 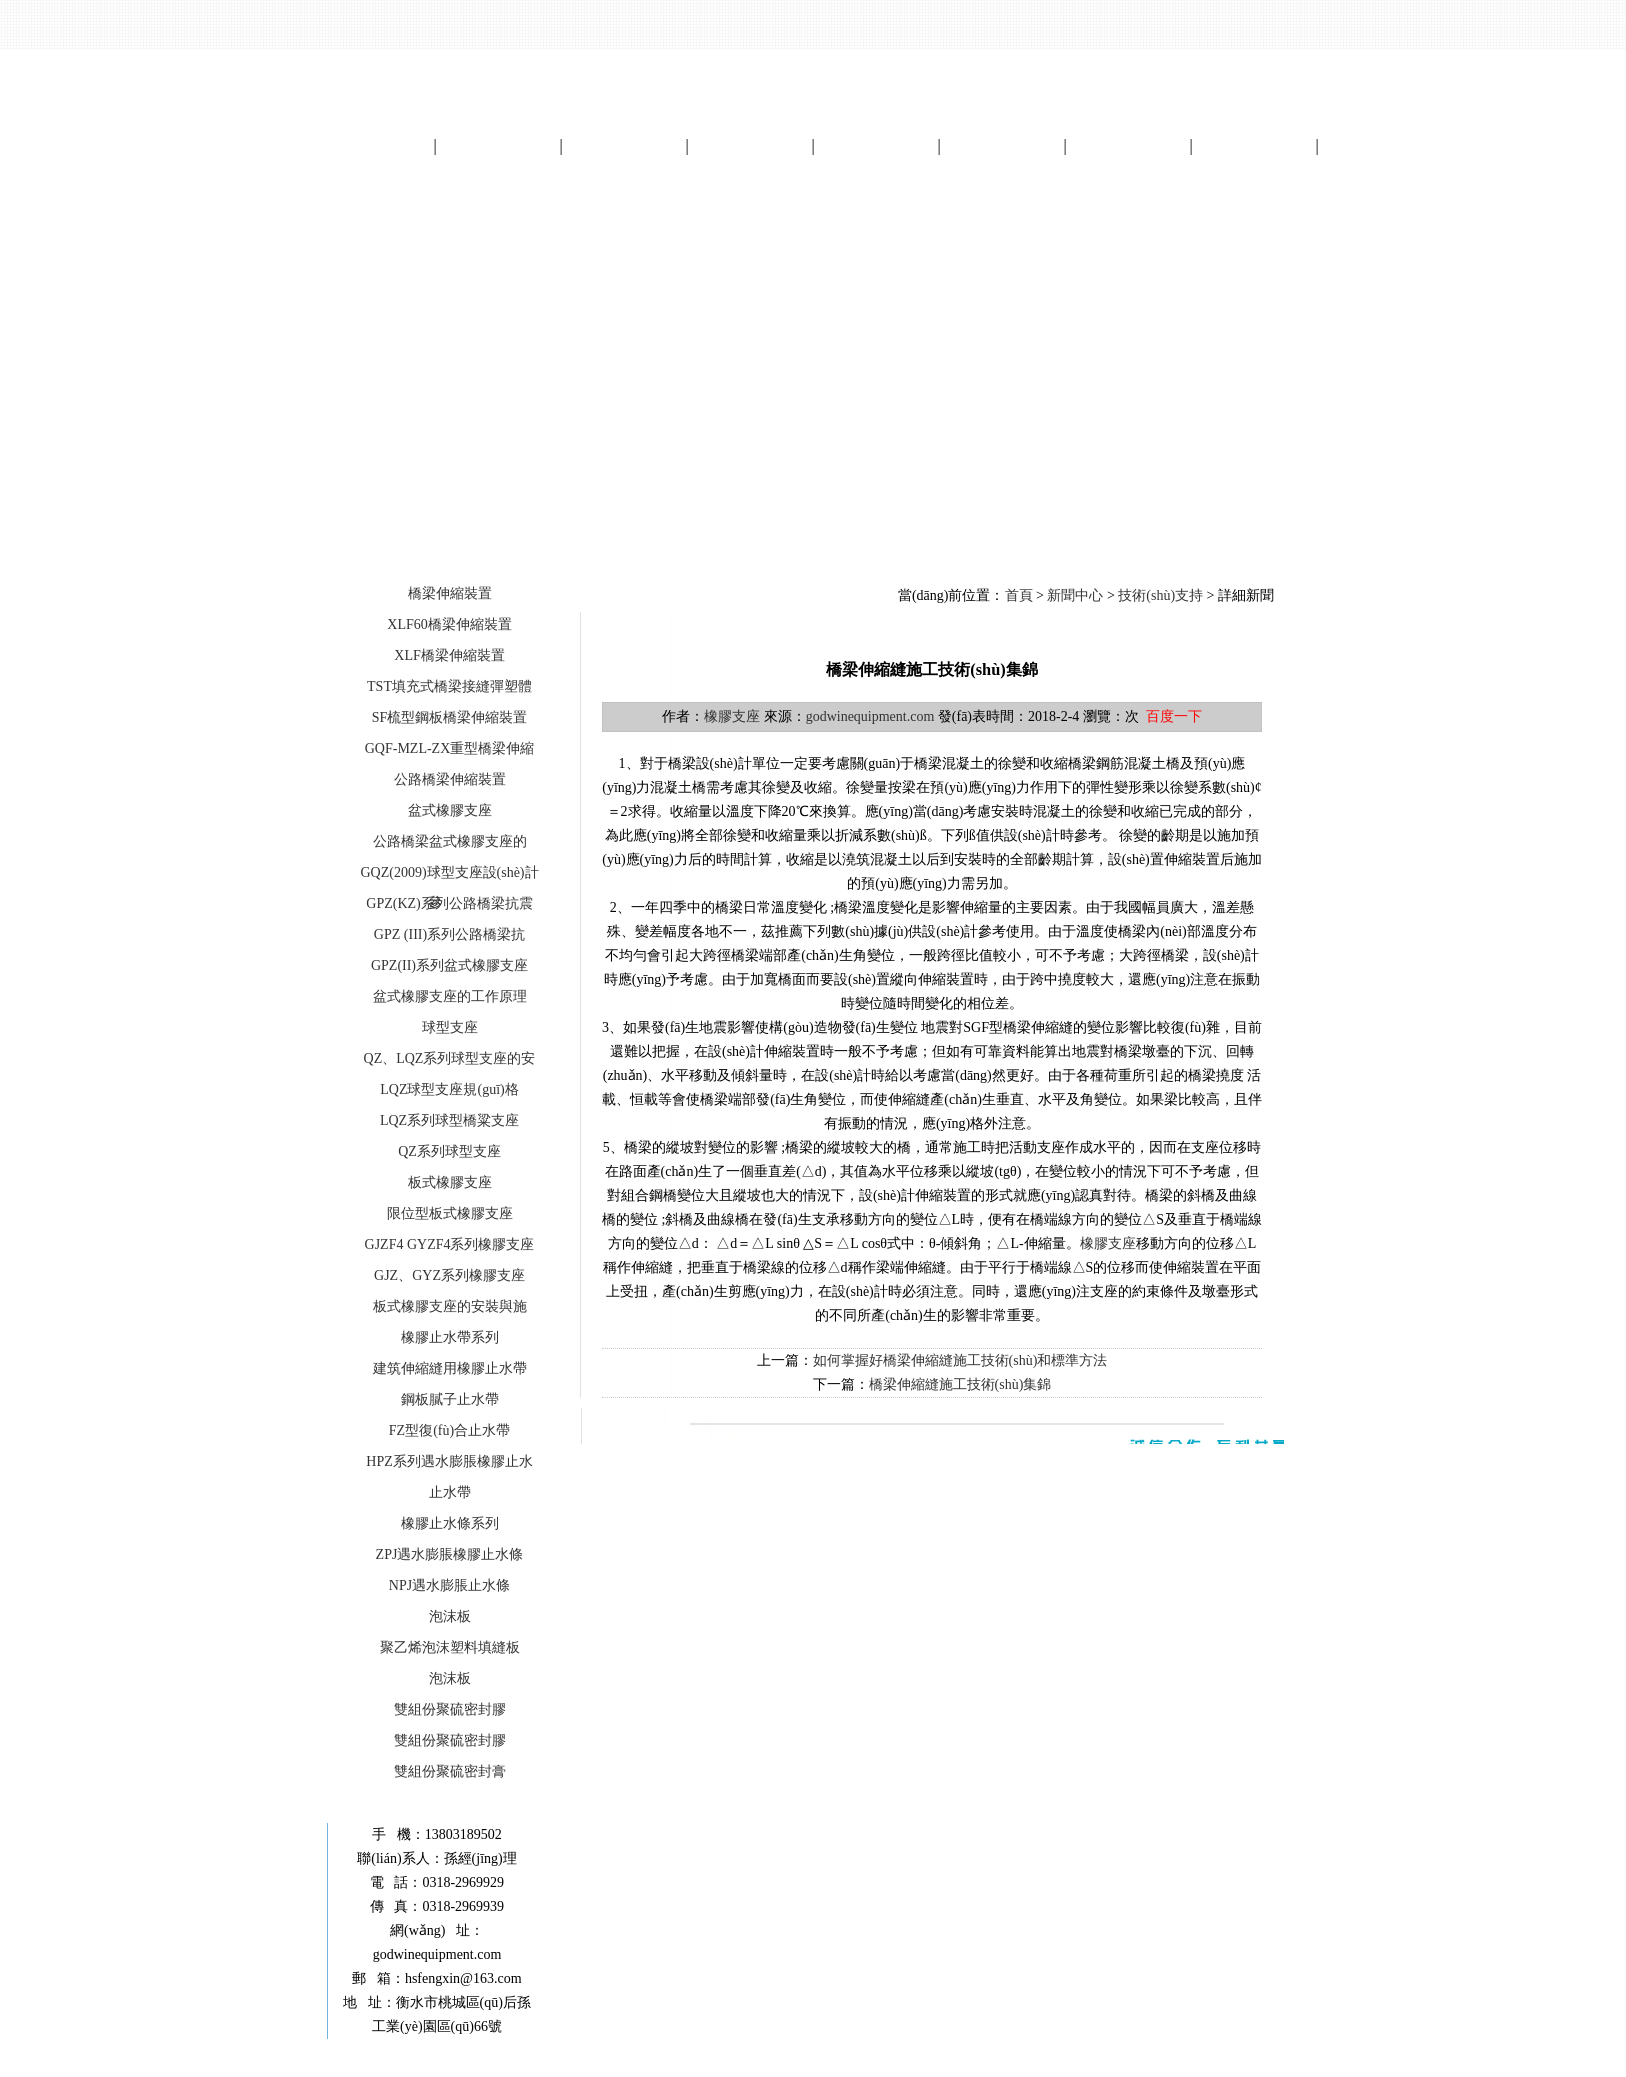 What do you see at coordinates (1380, 145) in the screenshot?
I see `聯(lián)系我們` at bounding box center [1380, 145].